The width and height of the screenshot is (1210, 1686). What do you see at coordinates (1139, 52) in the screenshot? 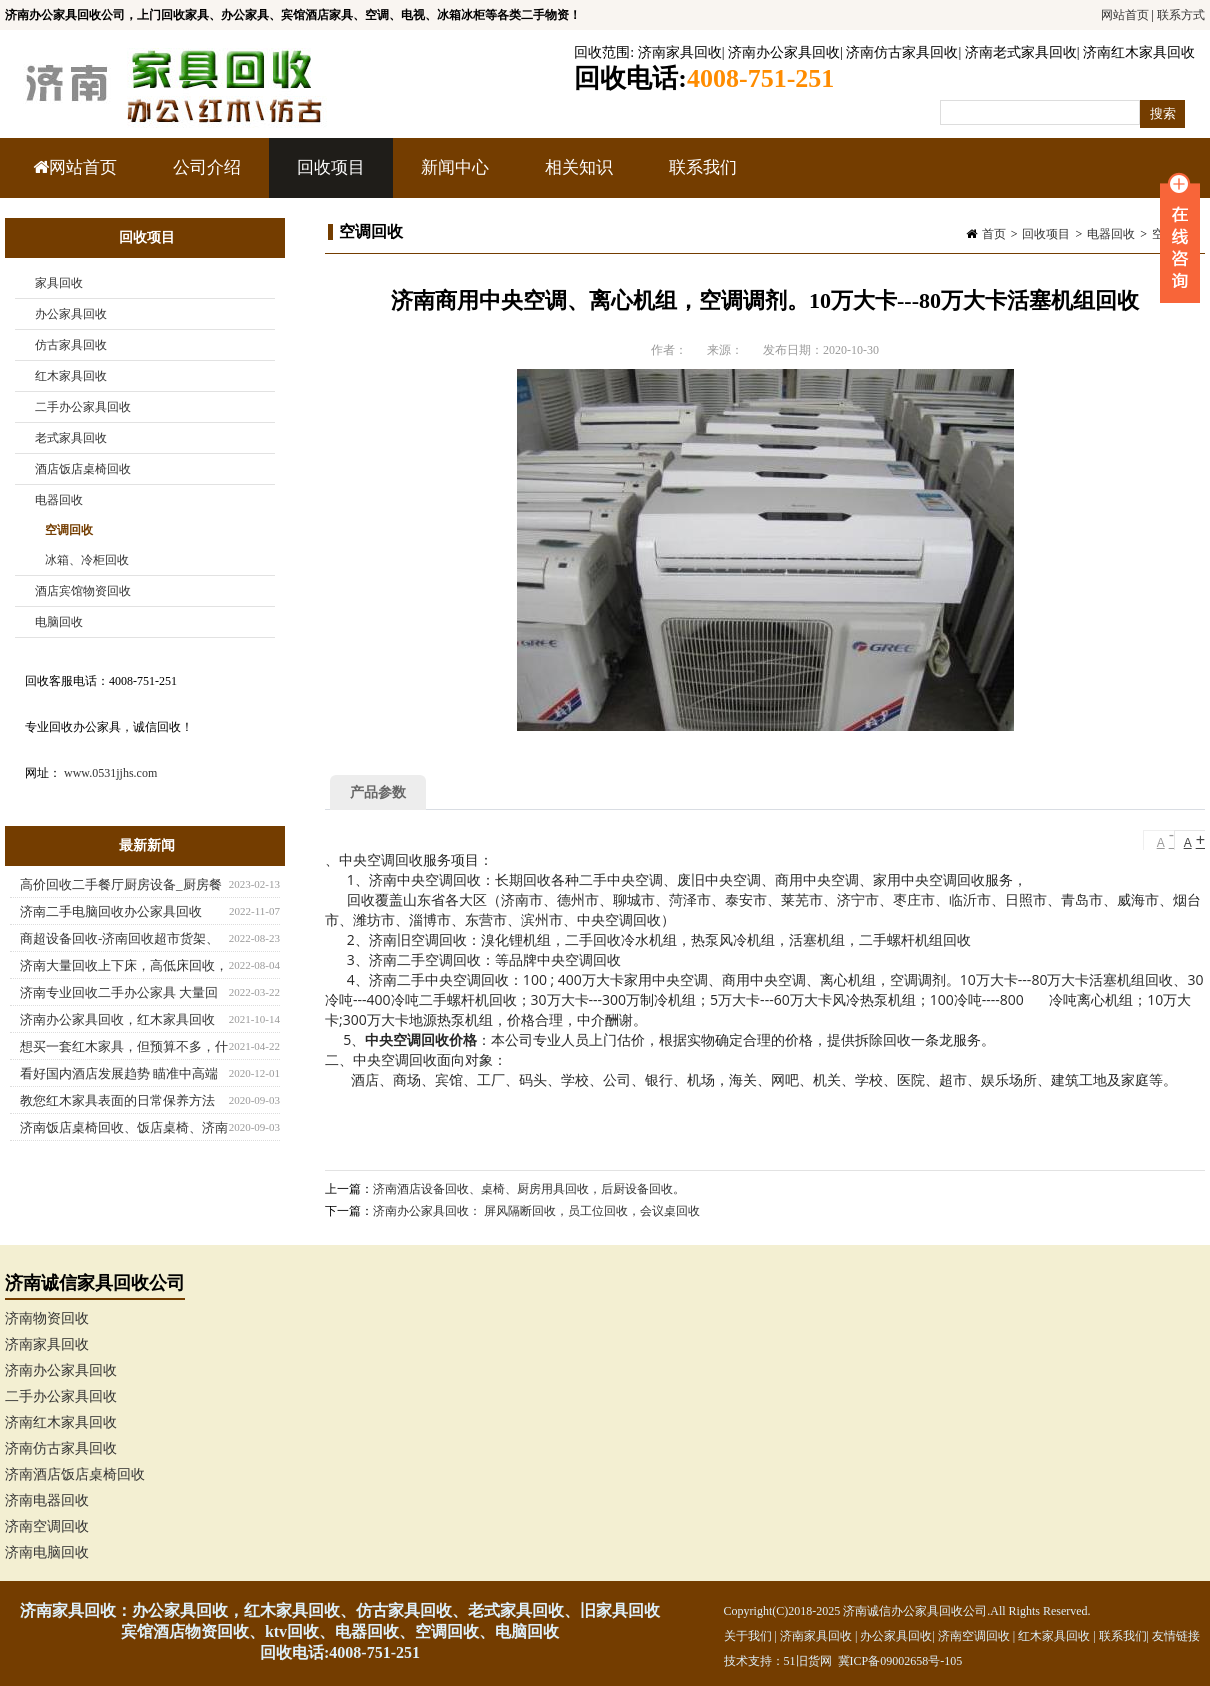
I see `济南红木家具回收` at bounding box center [1139, 52].